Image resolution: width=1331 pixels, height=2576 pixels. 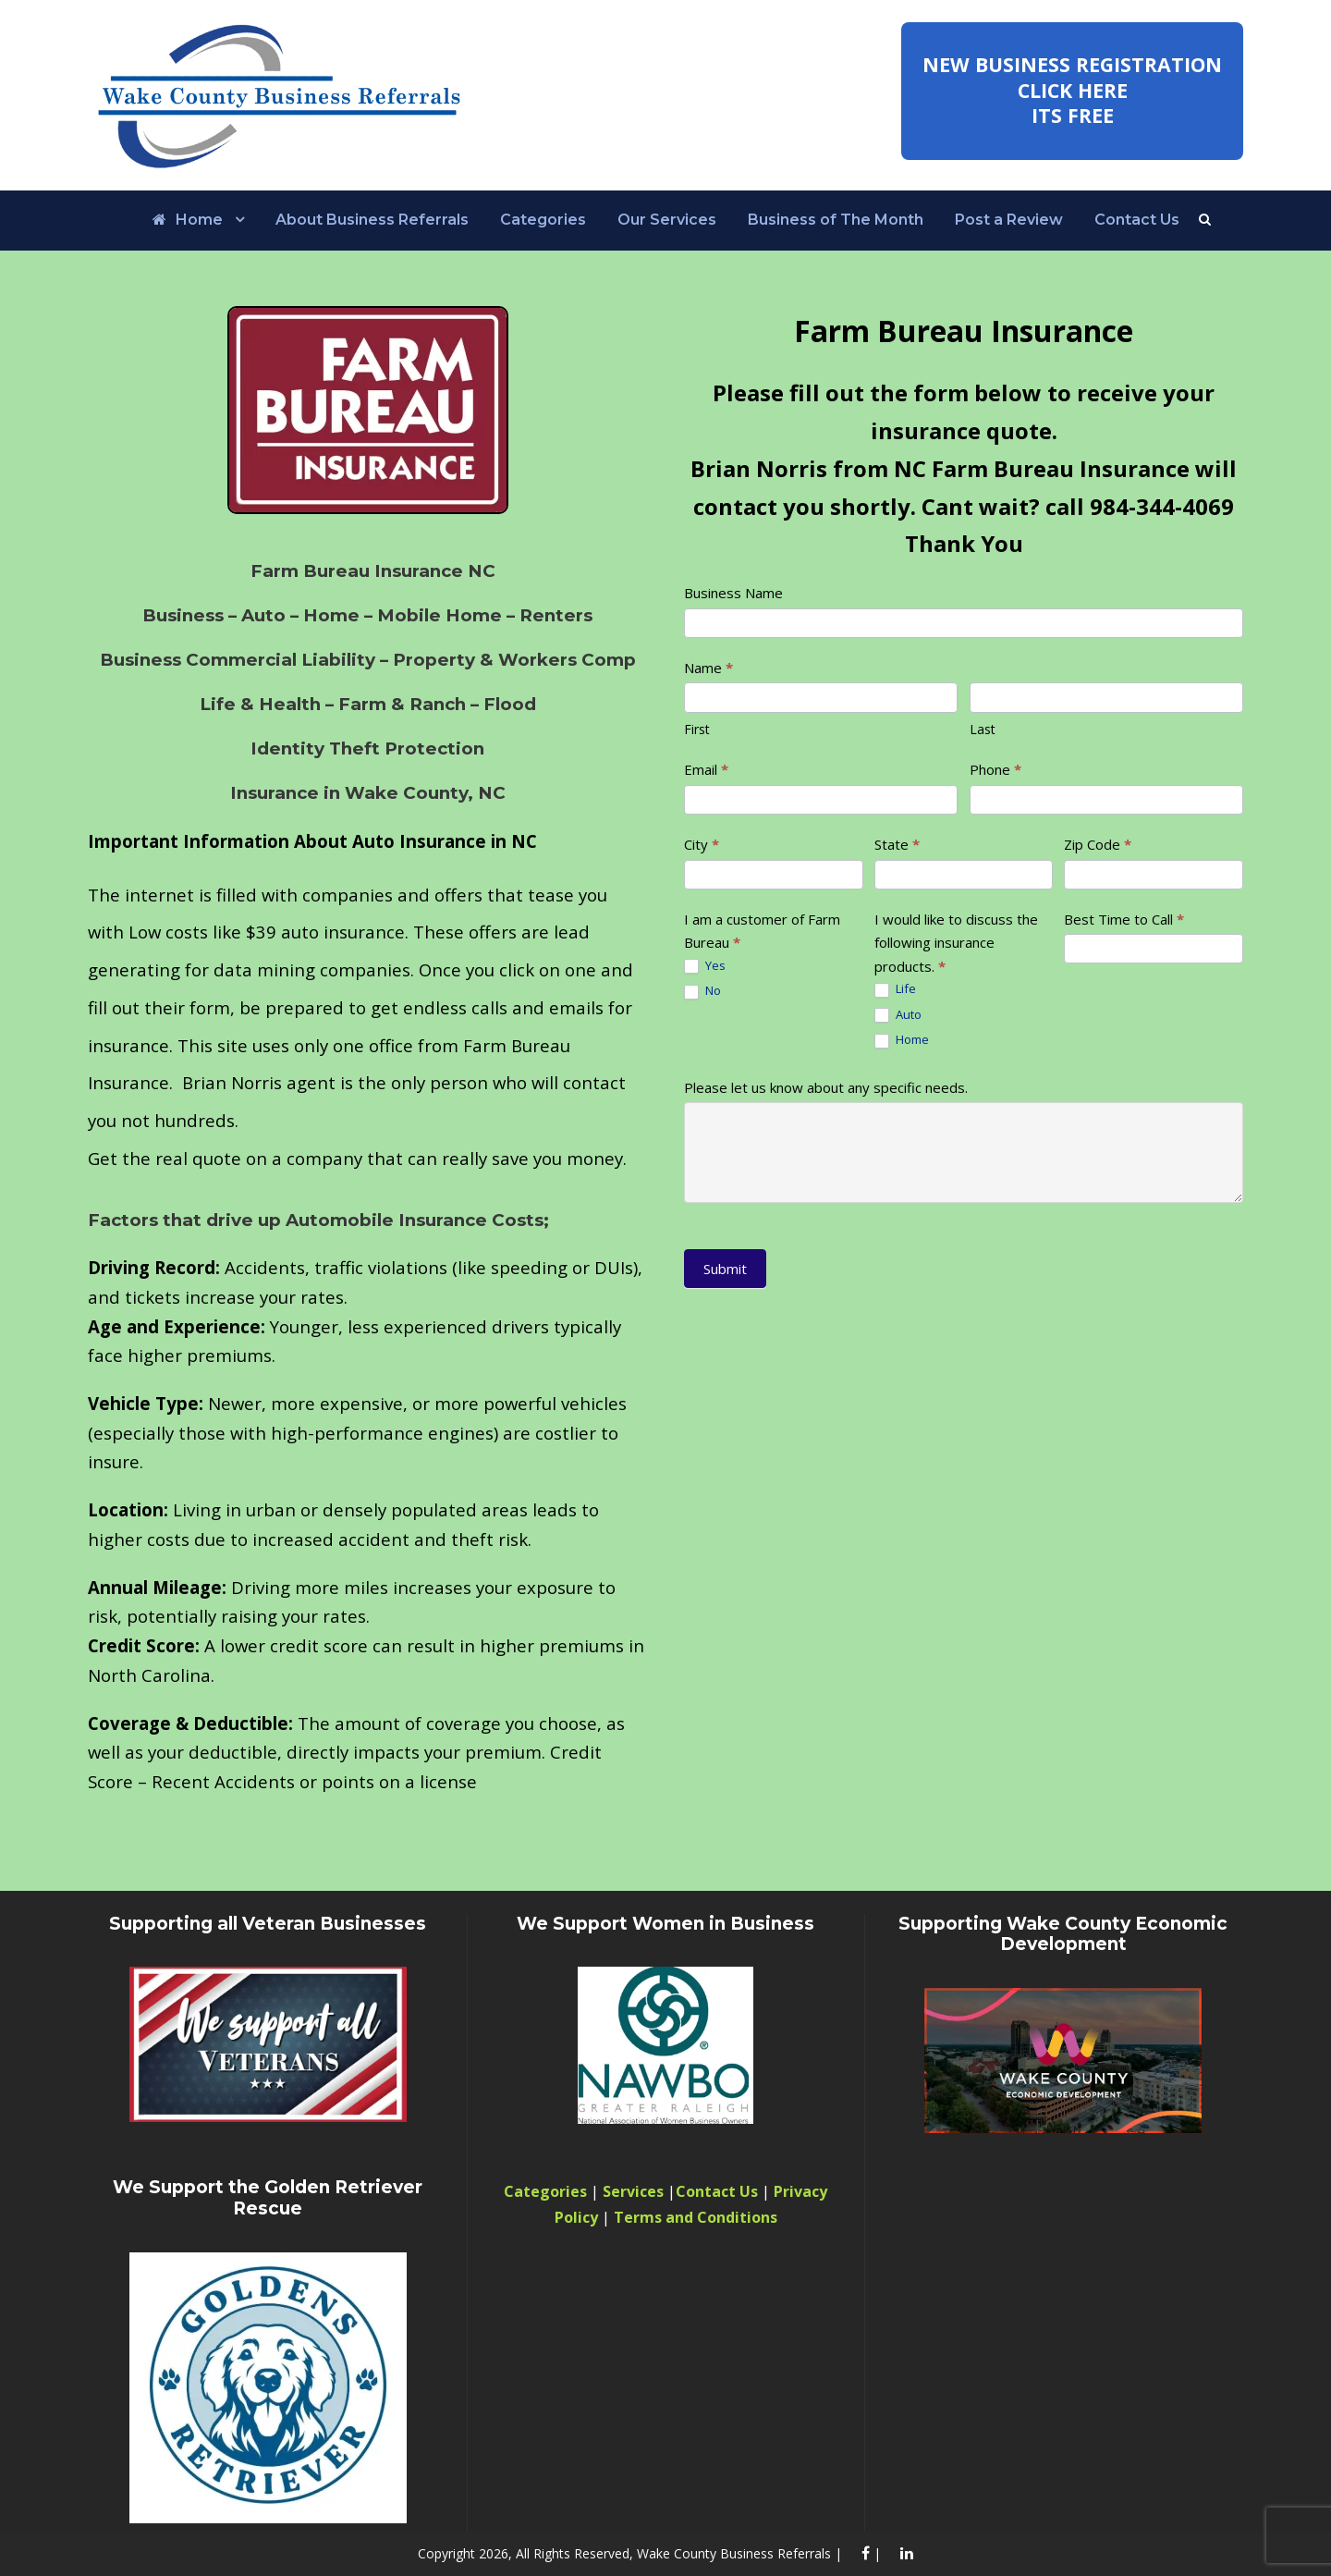 What do you see at coordinates (1097, 844) in the screenshot?
I see `Zip Code` at bounding box center [1097, 844].